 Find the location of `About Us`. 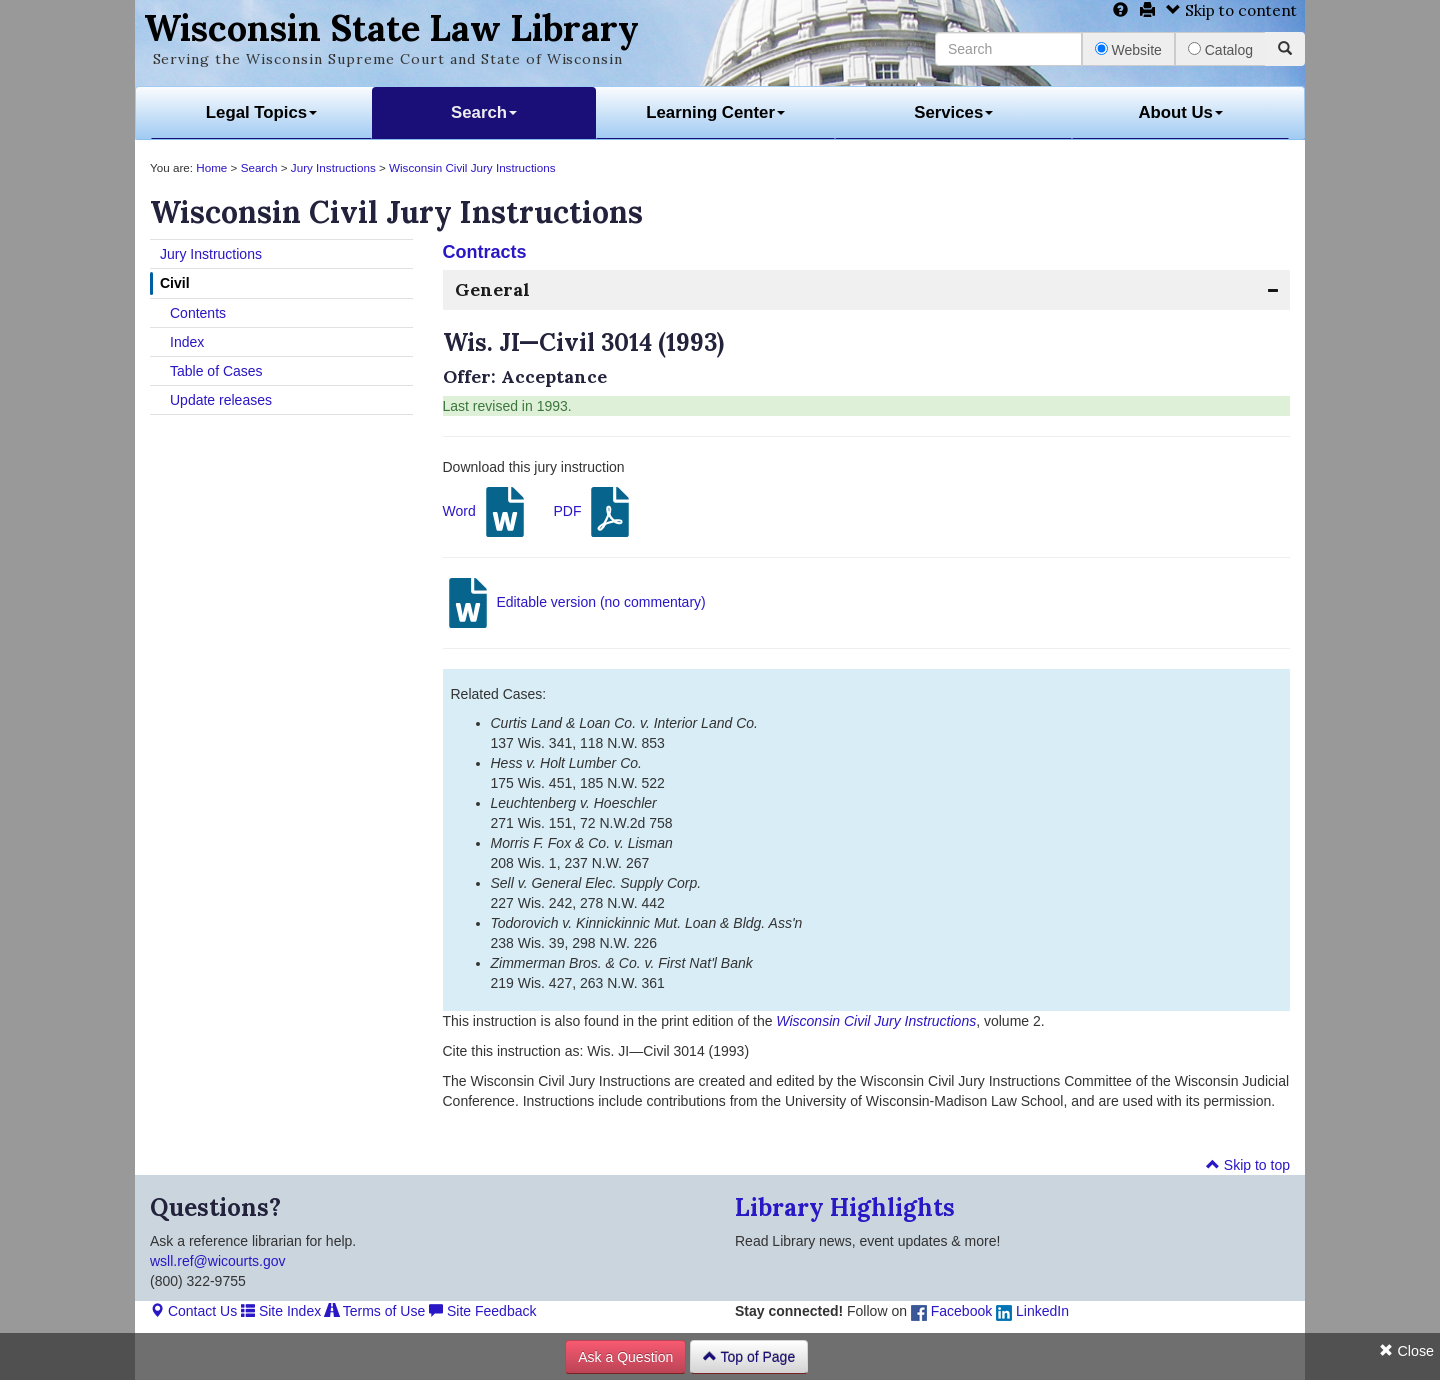

About Us is located at coordinates (1180, 112).